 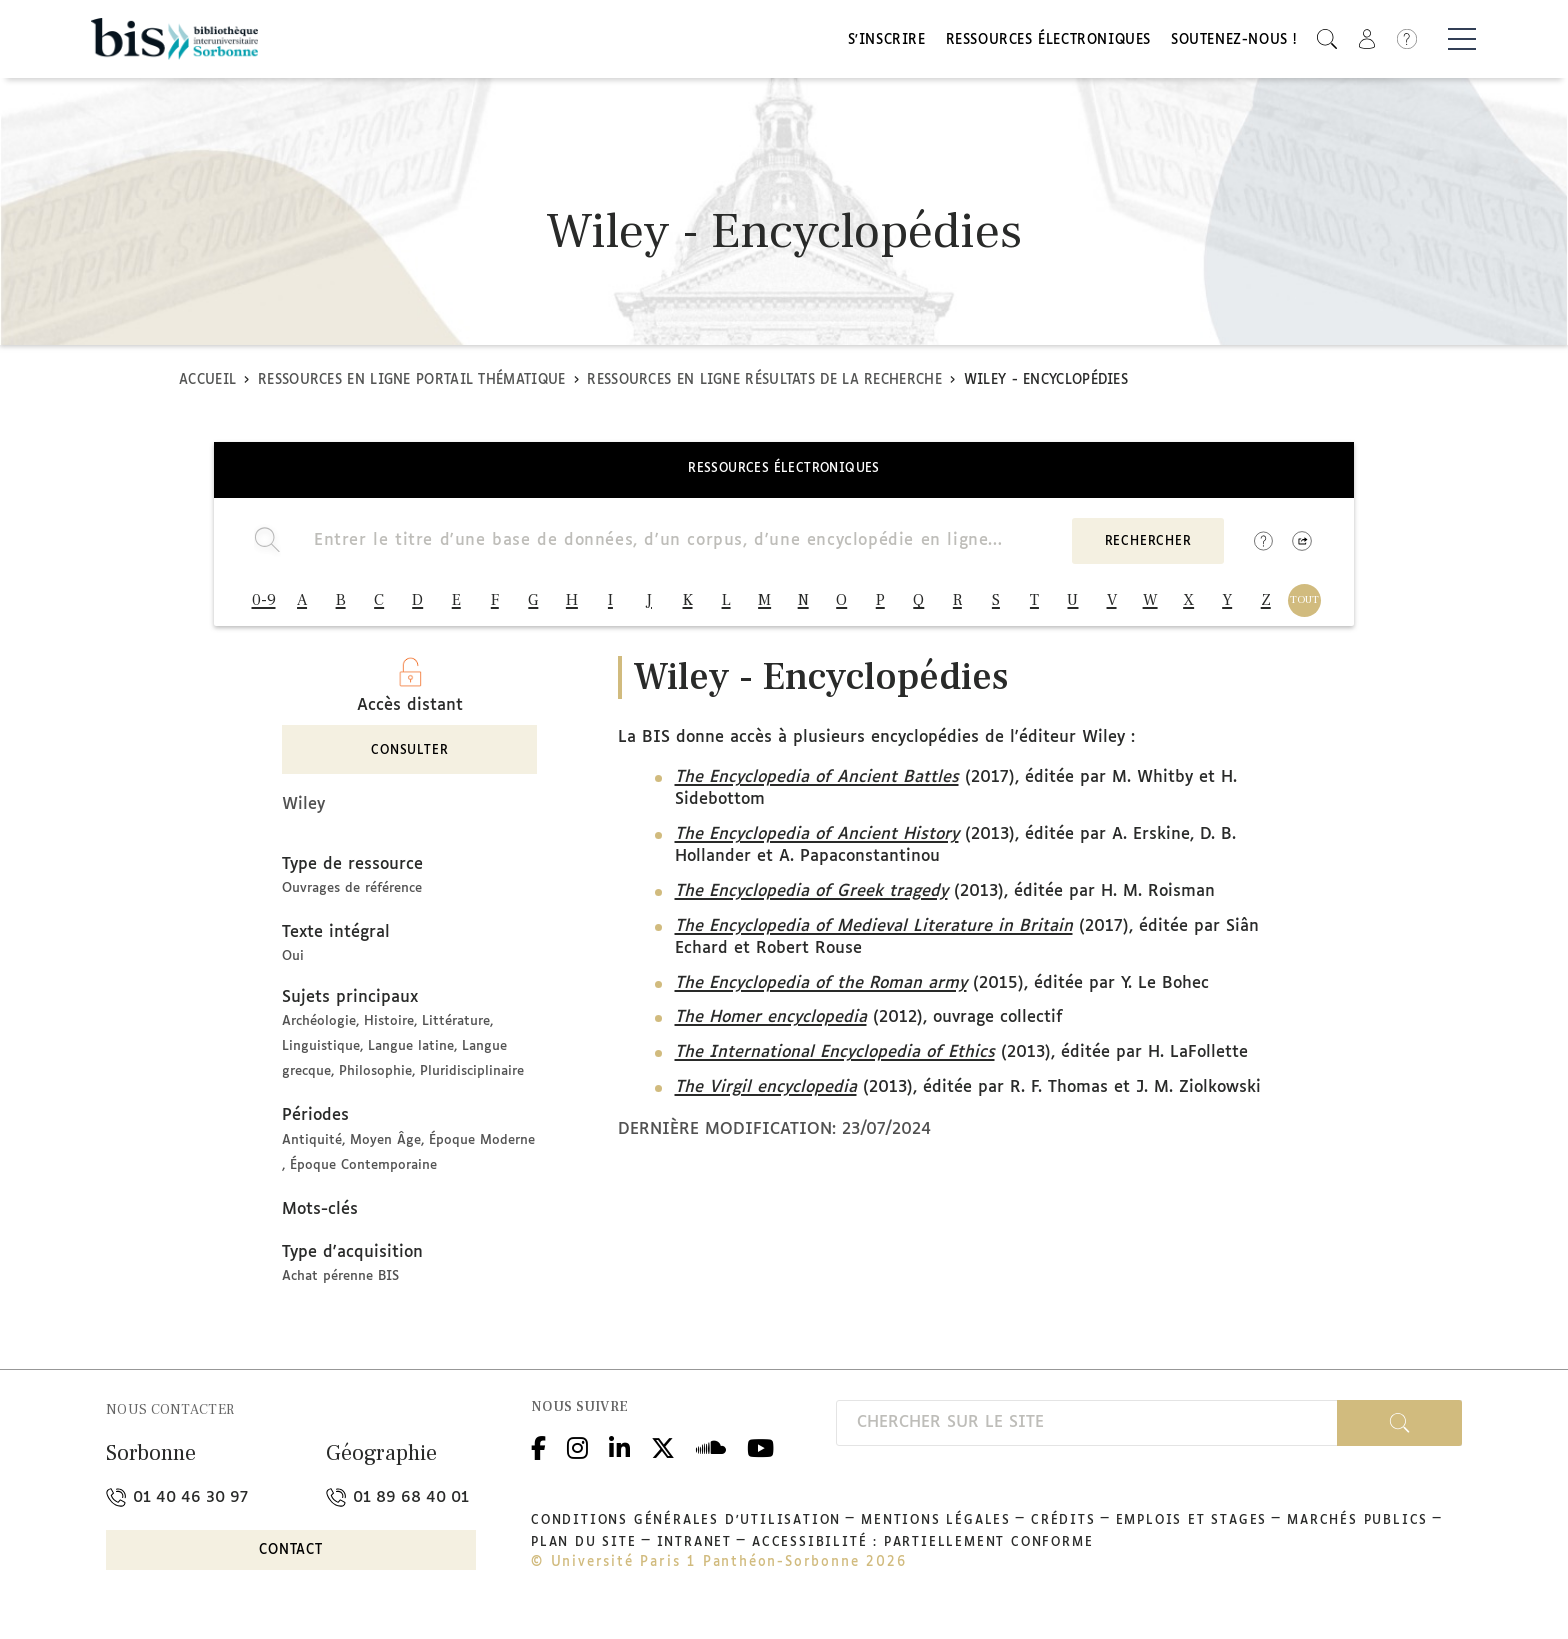 What do you see at coordinates (694, 1549) in the screenshot?
I see `Intranet` at bounding box center [694, 1549].